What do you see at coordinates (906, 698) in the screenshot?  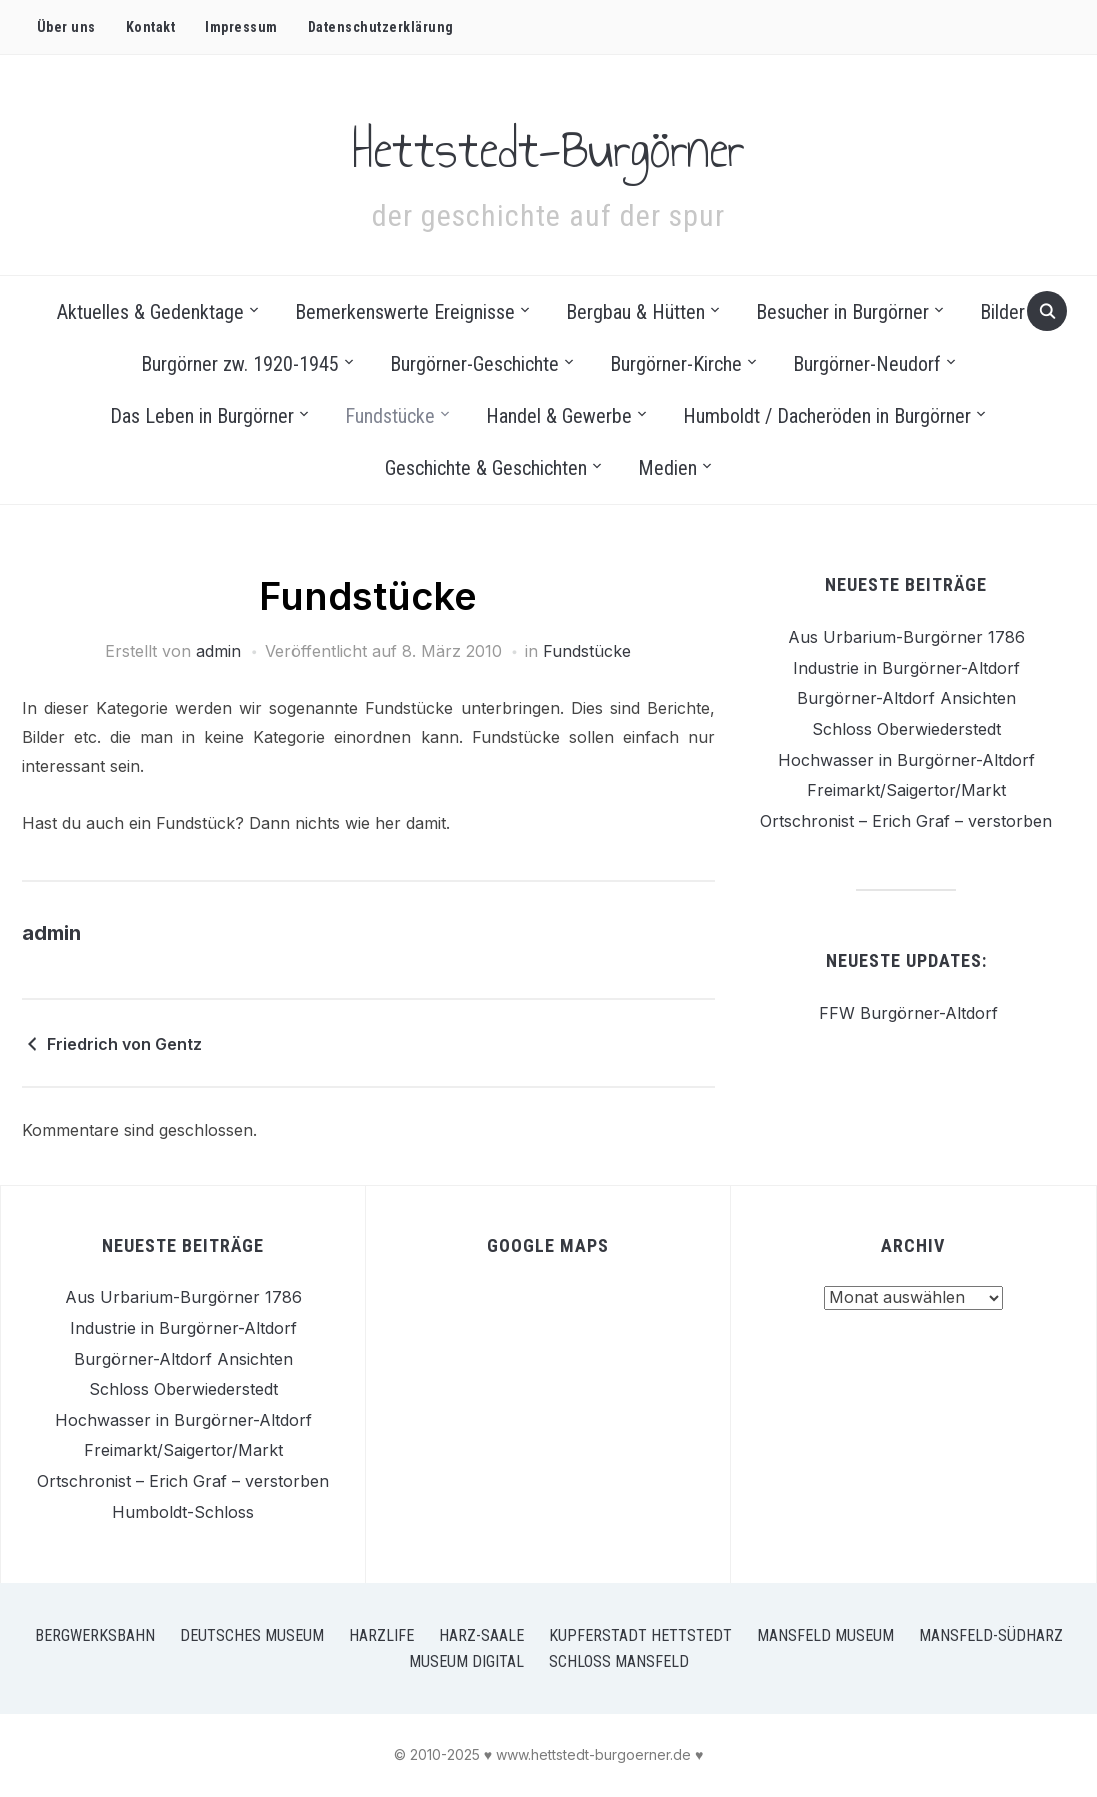 I see `Burgörner-Altdorf Ansichten` at bounding box center [906, 698].